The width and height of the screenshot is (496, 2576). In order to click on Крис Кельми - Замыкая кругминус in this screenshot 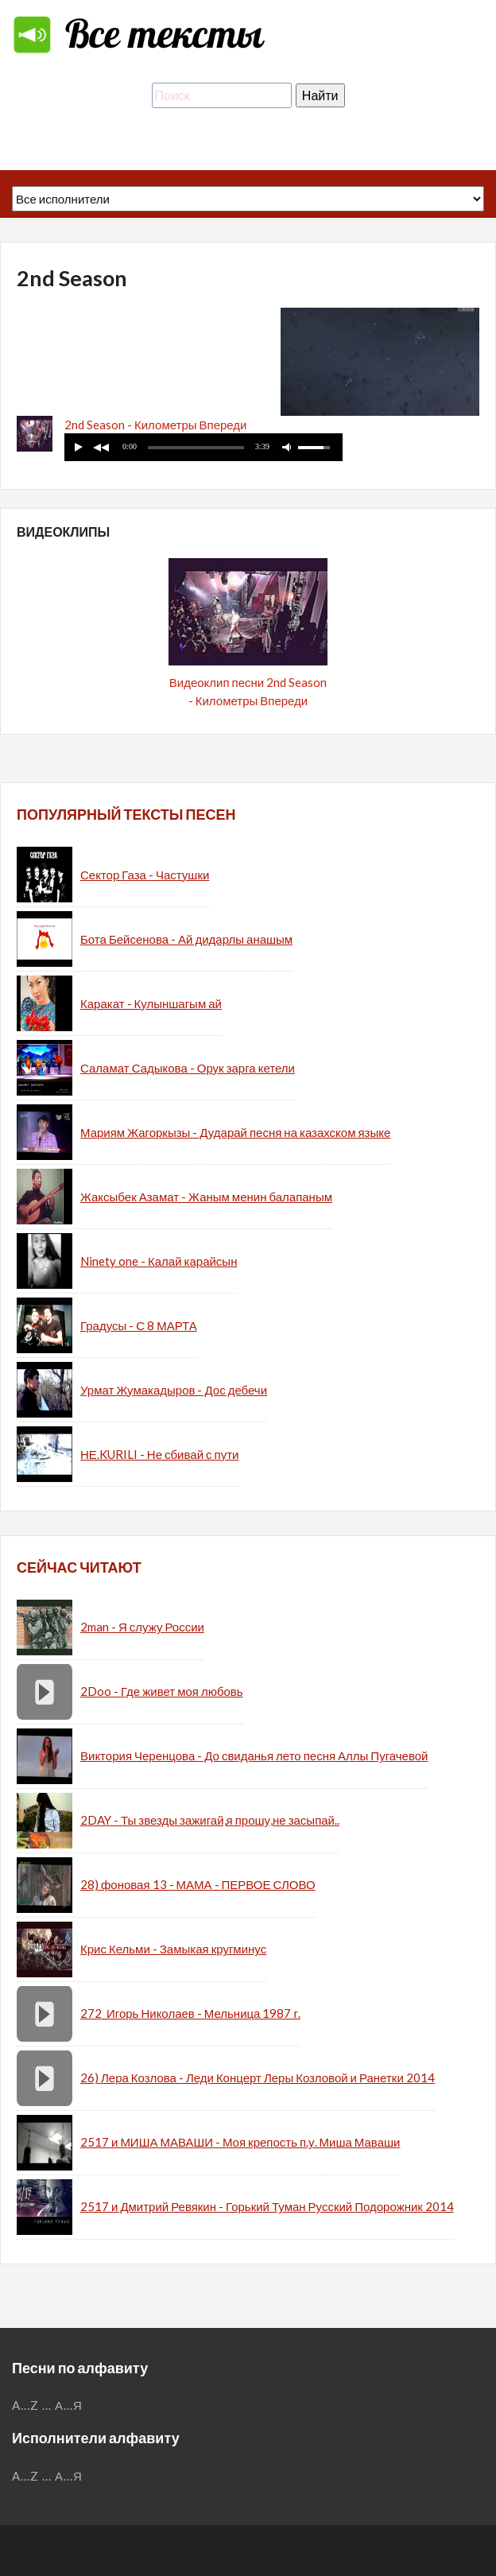, I will do `click(173, 1949)`.